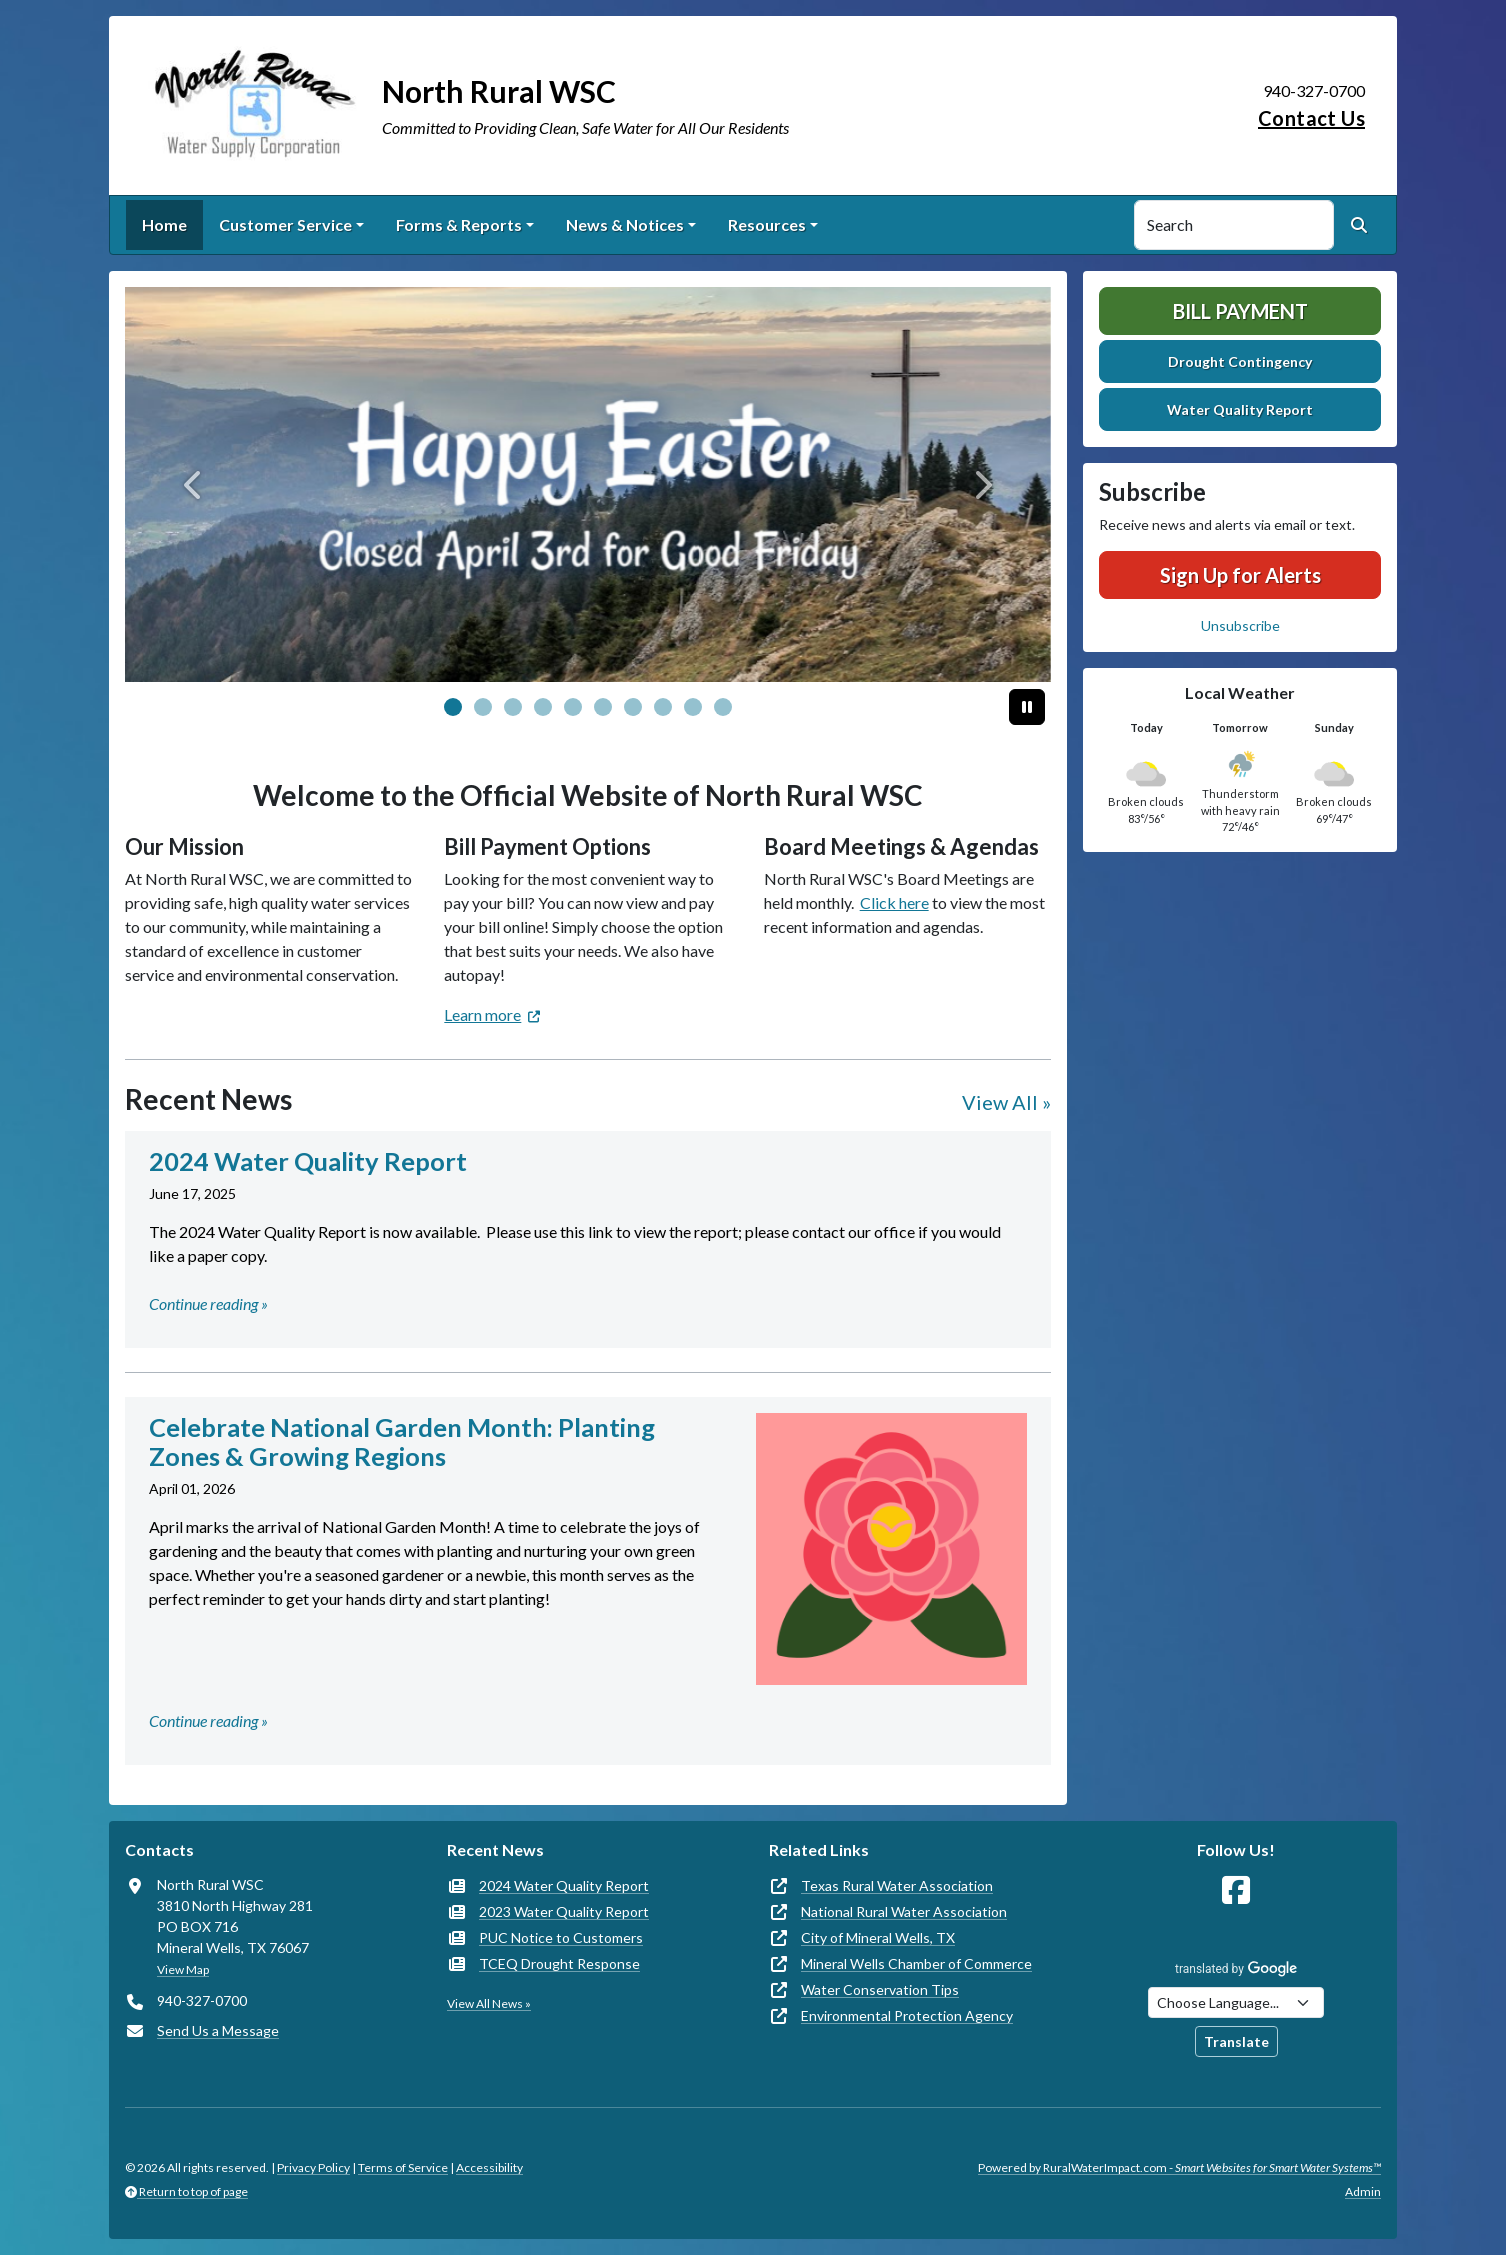 The width and height of the screenshot is (1506, 2255). I want to click on TCEQ Drought Response, so click(559, 1963).